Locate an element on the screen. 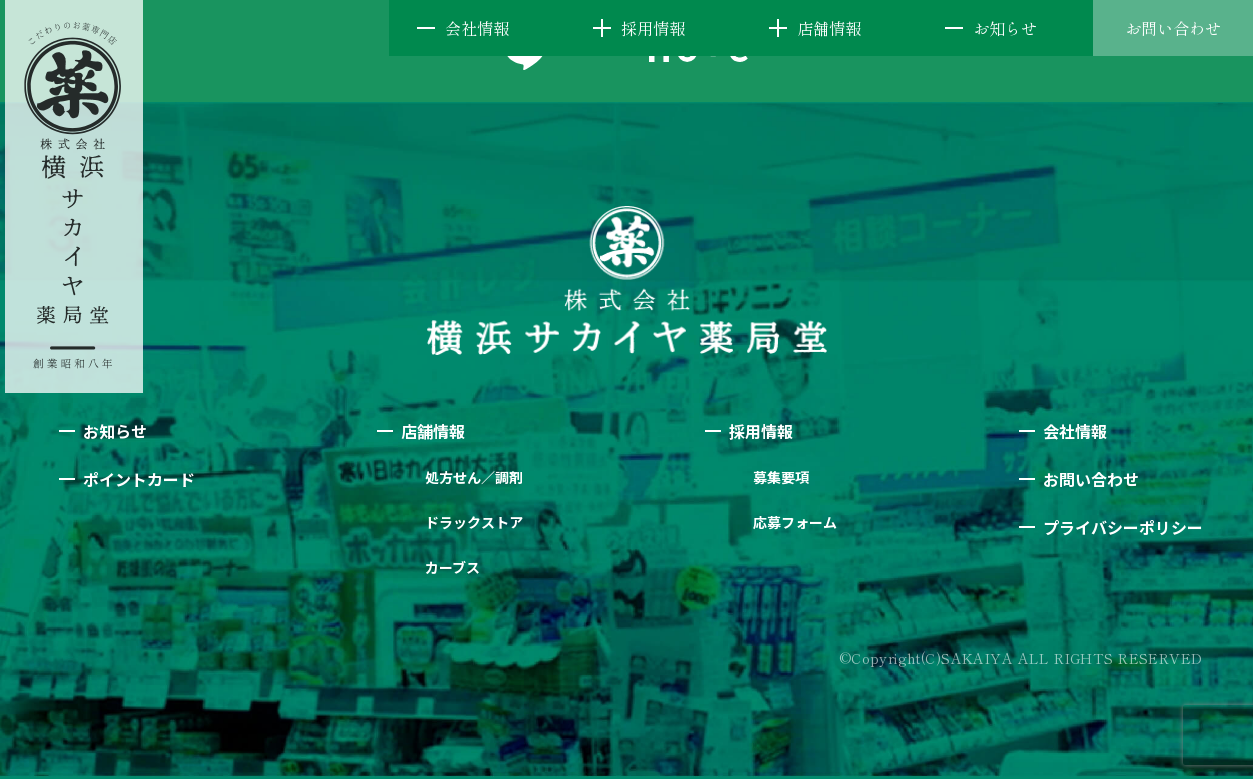 The image size is (1253, 779). 会社情報 is located at coordinates (477, 28).